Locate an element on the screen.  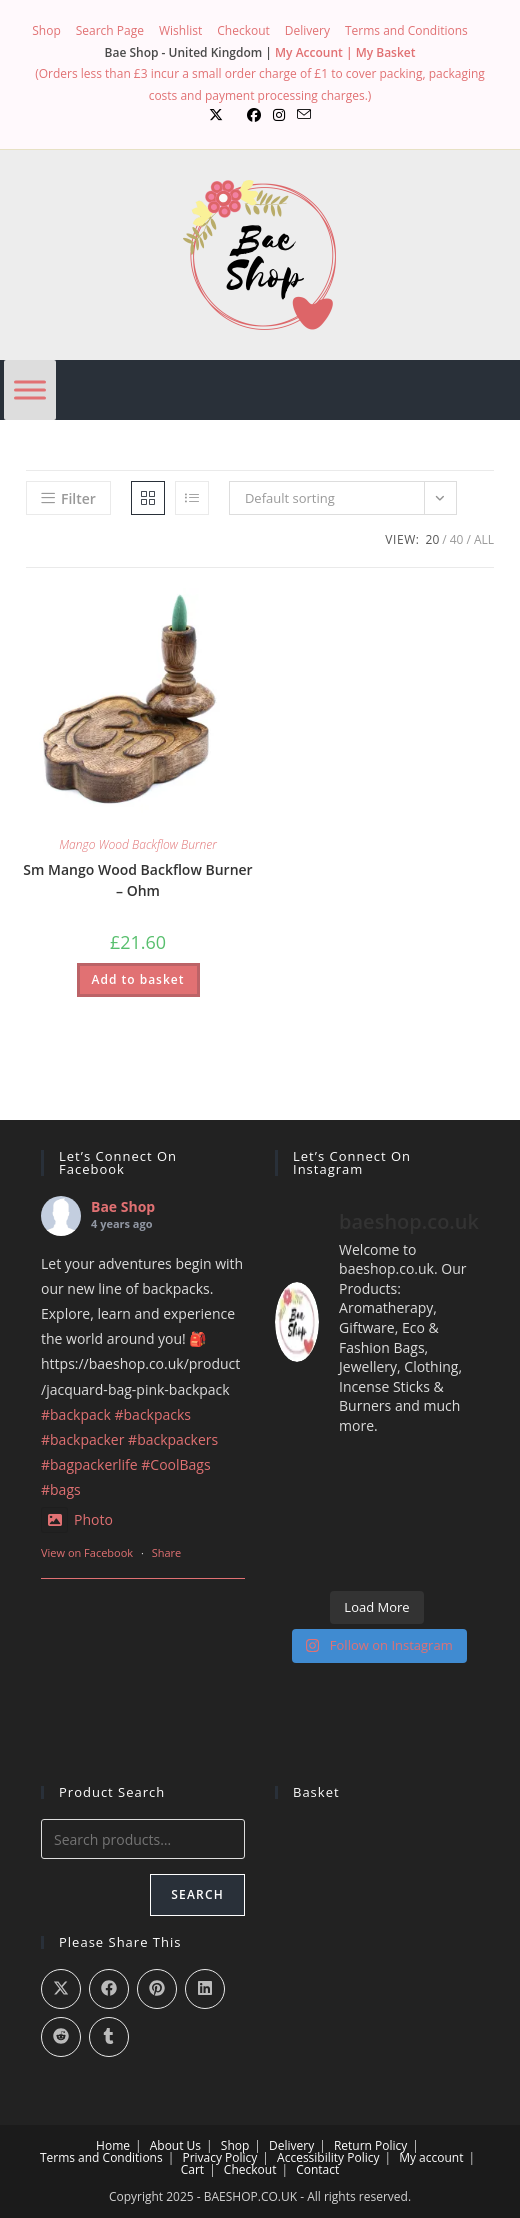
[Facebook (opens in a new tab)] is located at coordinates (254, 115).